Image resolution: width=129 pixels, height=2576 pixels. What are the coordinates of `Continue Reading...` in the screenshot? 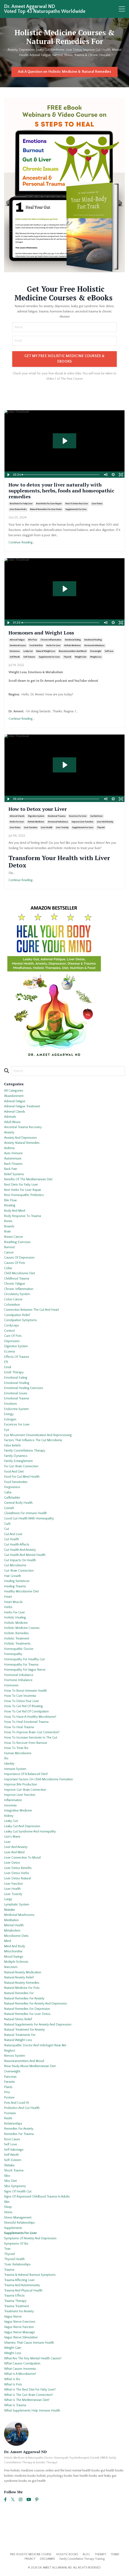 It's located at (21, 542).